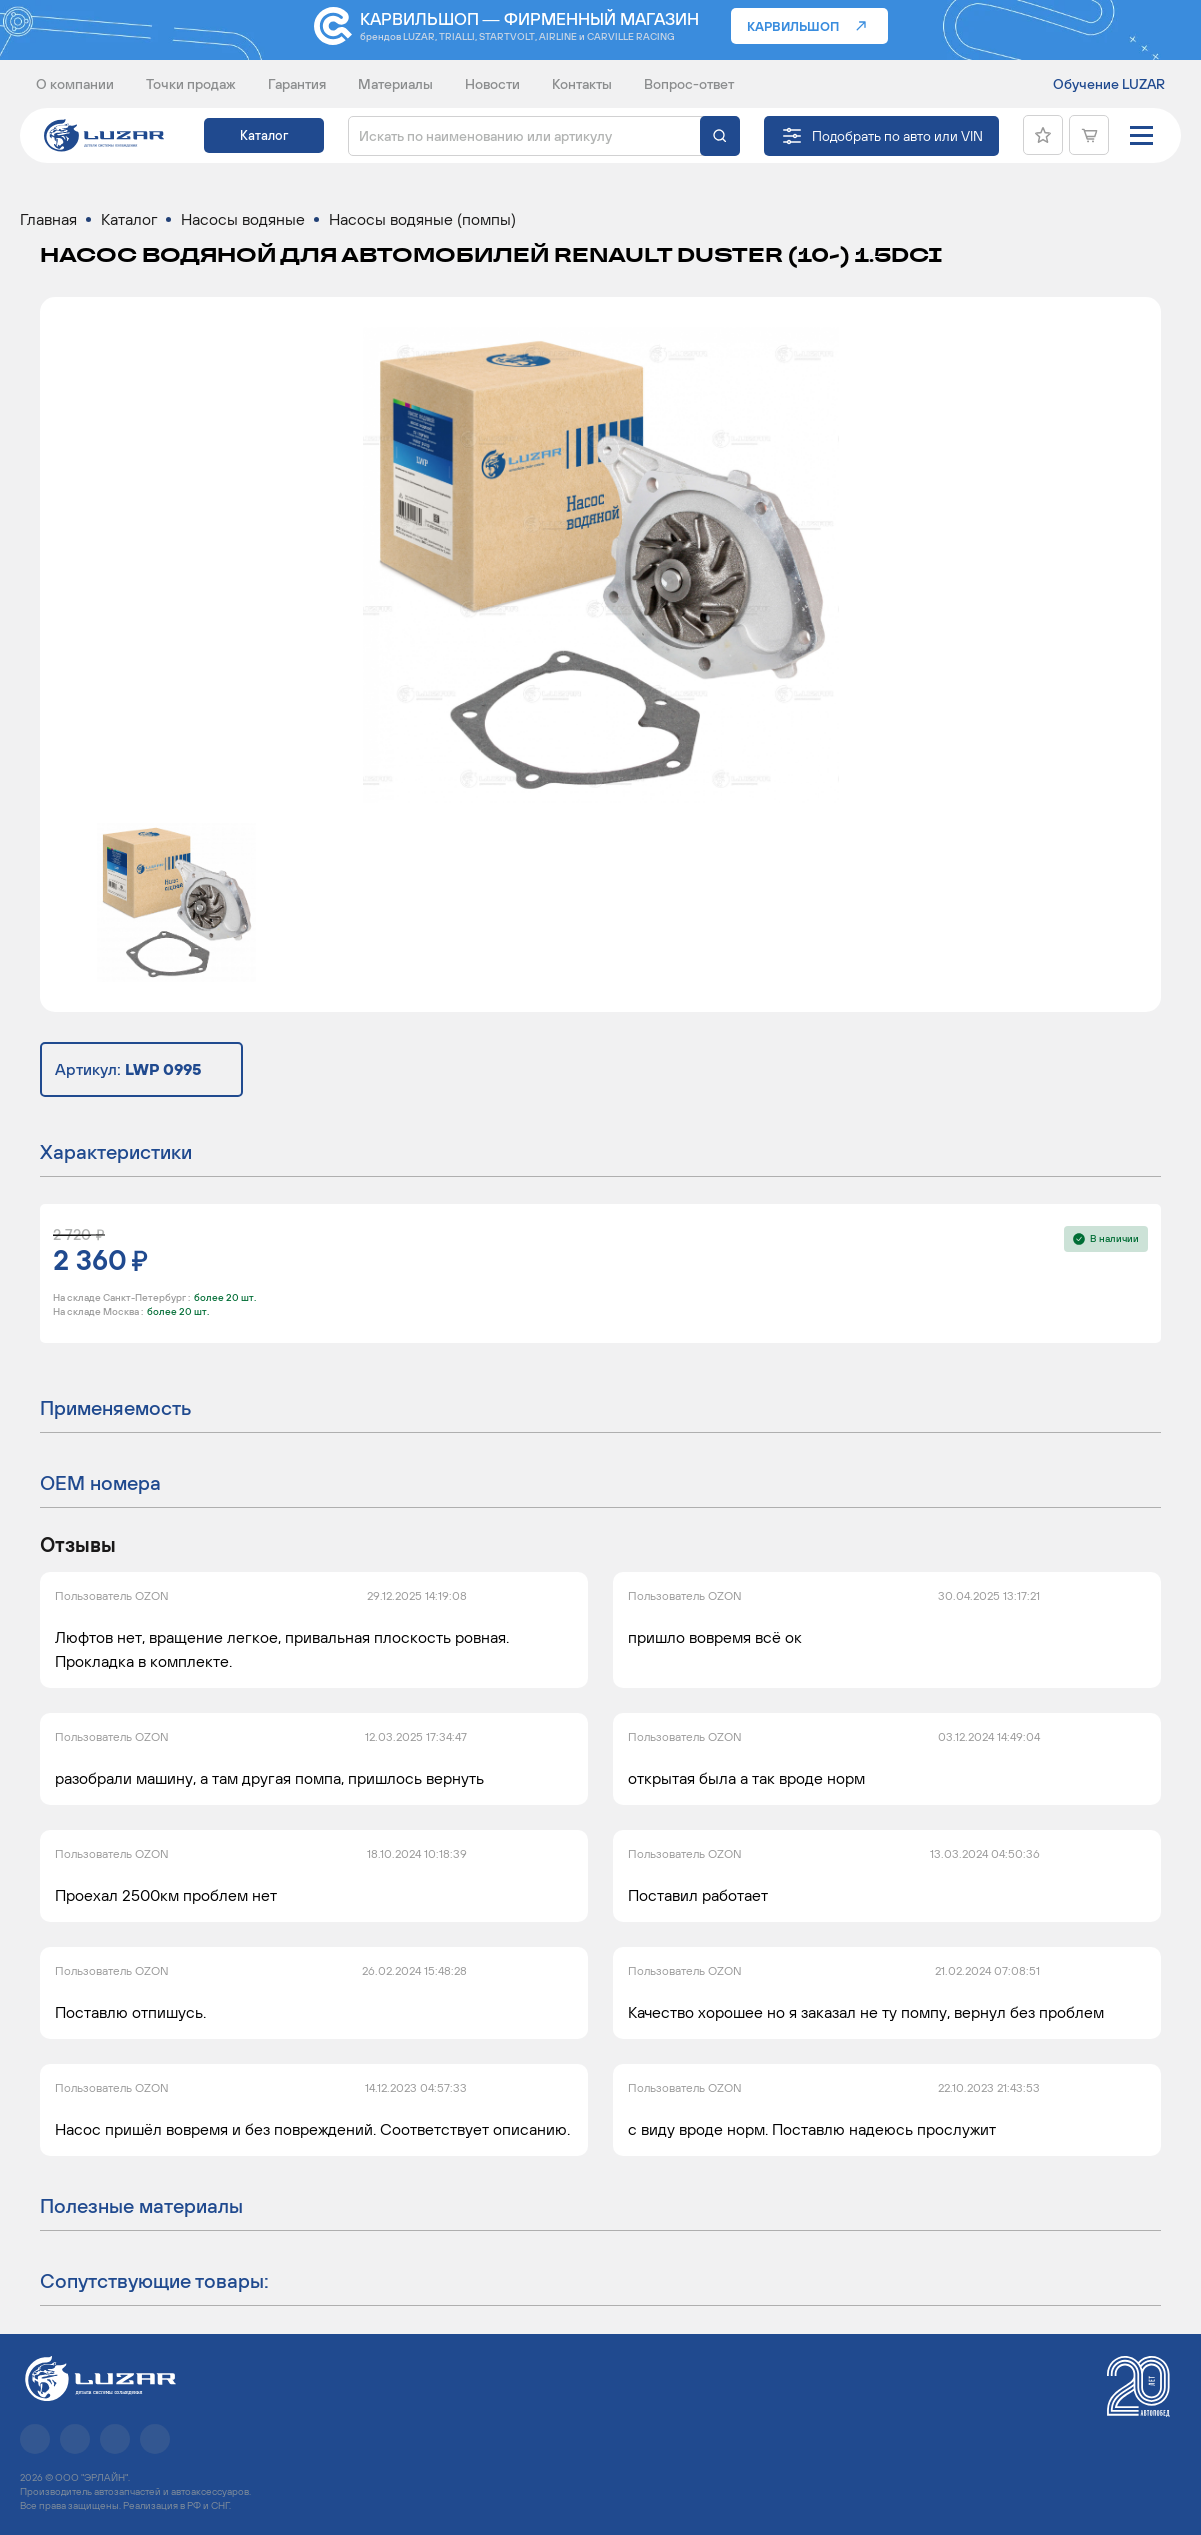 Image resolution: width=1201 pixels, height=2535 pixels. Describe the element at coordinates (1109, 84) in the screenshot. I see `Обучение LUZAR` at that location.